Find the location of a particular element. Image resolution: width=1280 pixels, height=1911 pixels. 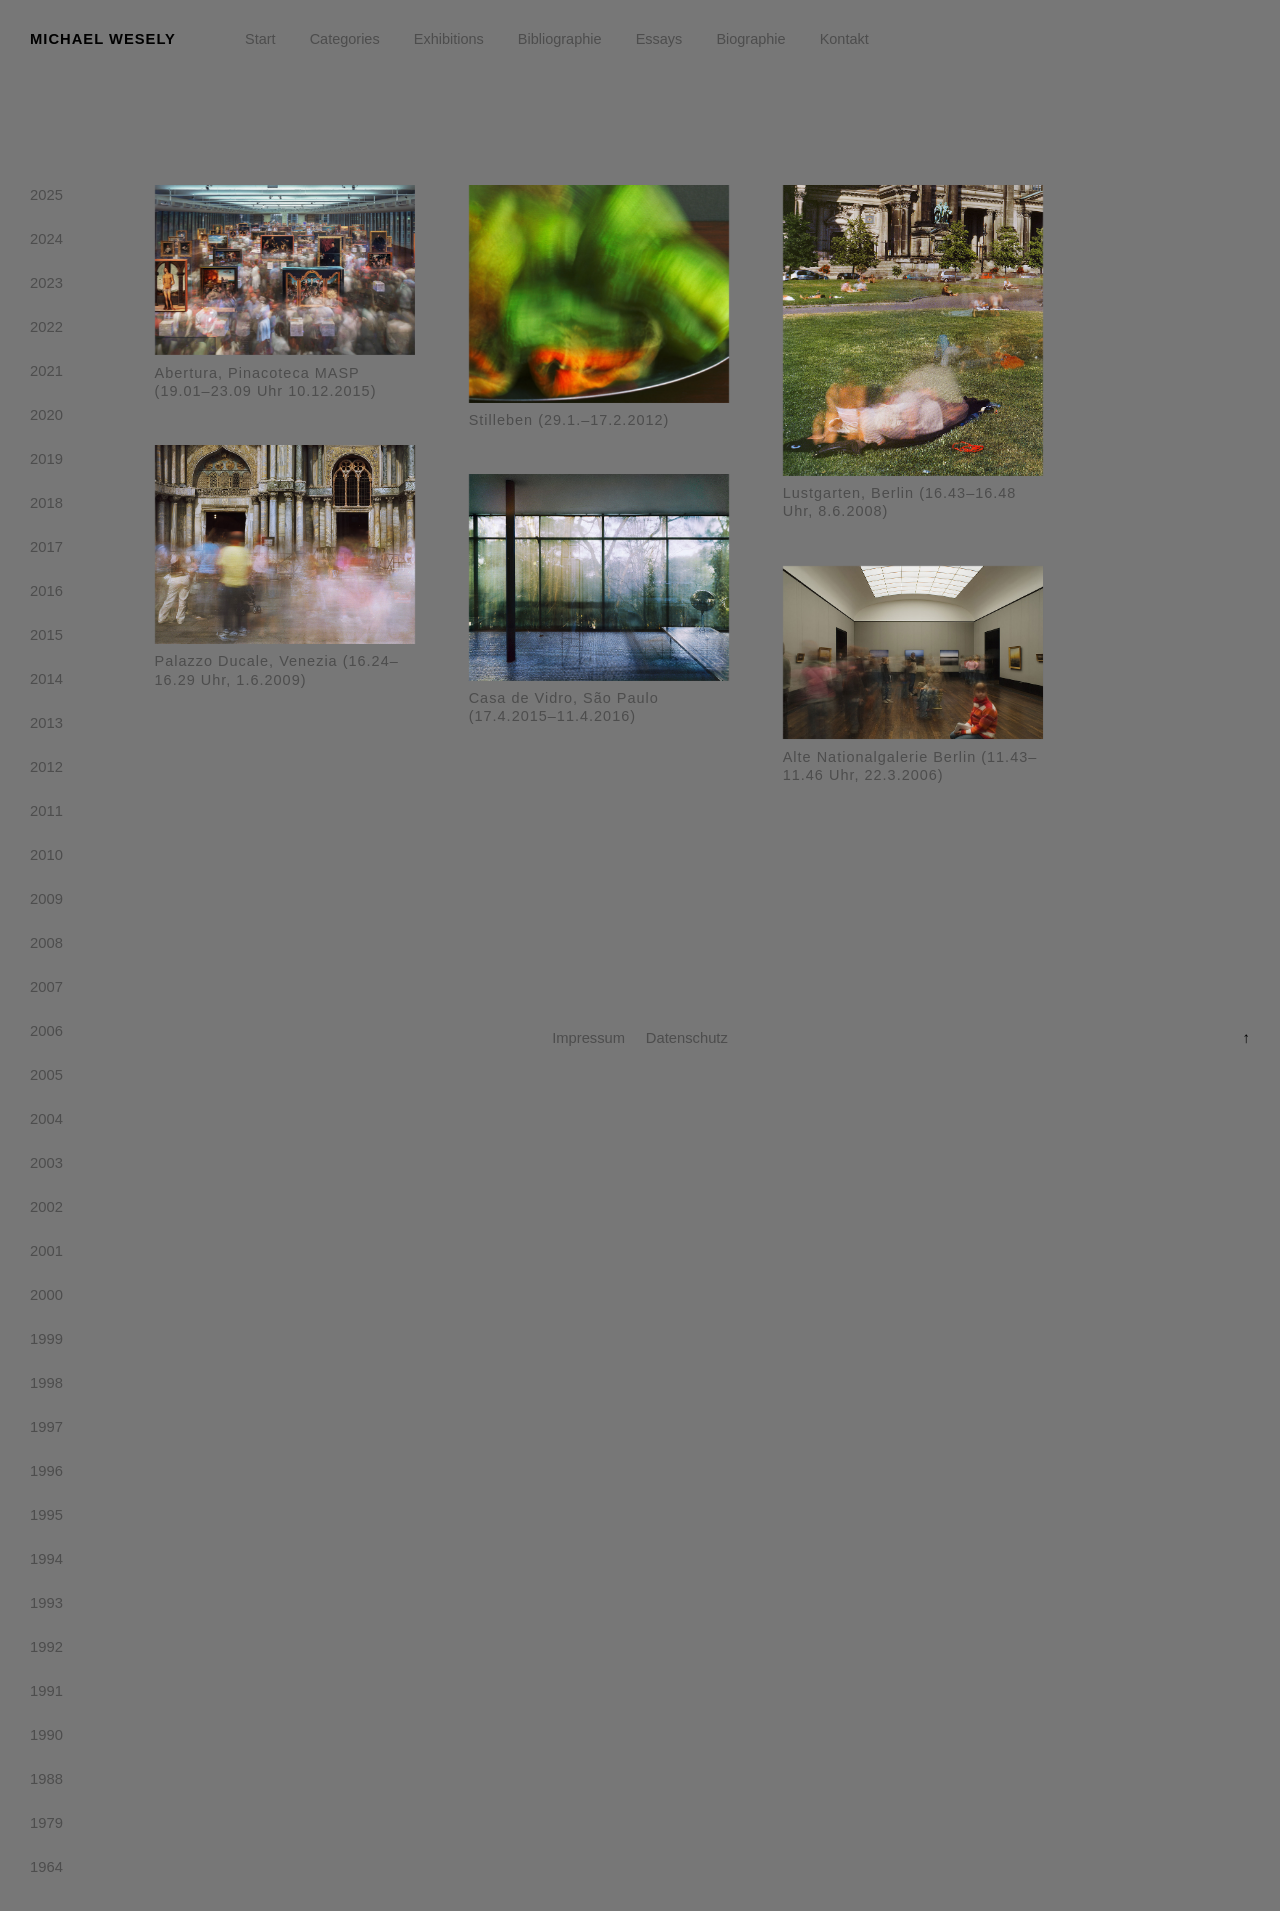

Essays is located at coordinates (659, 39).